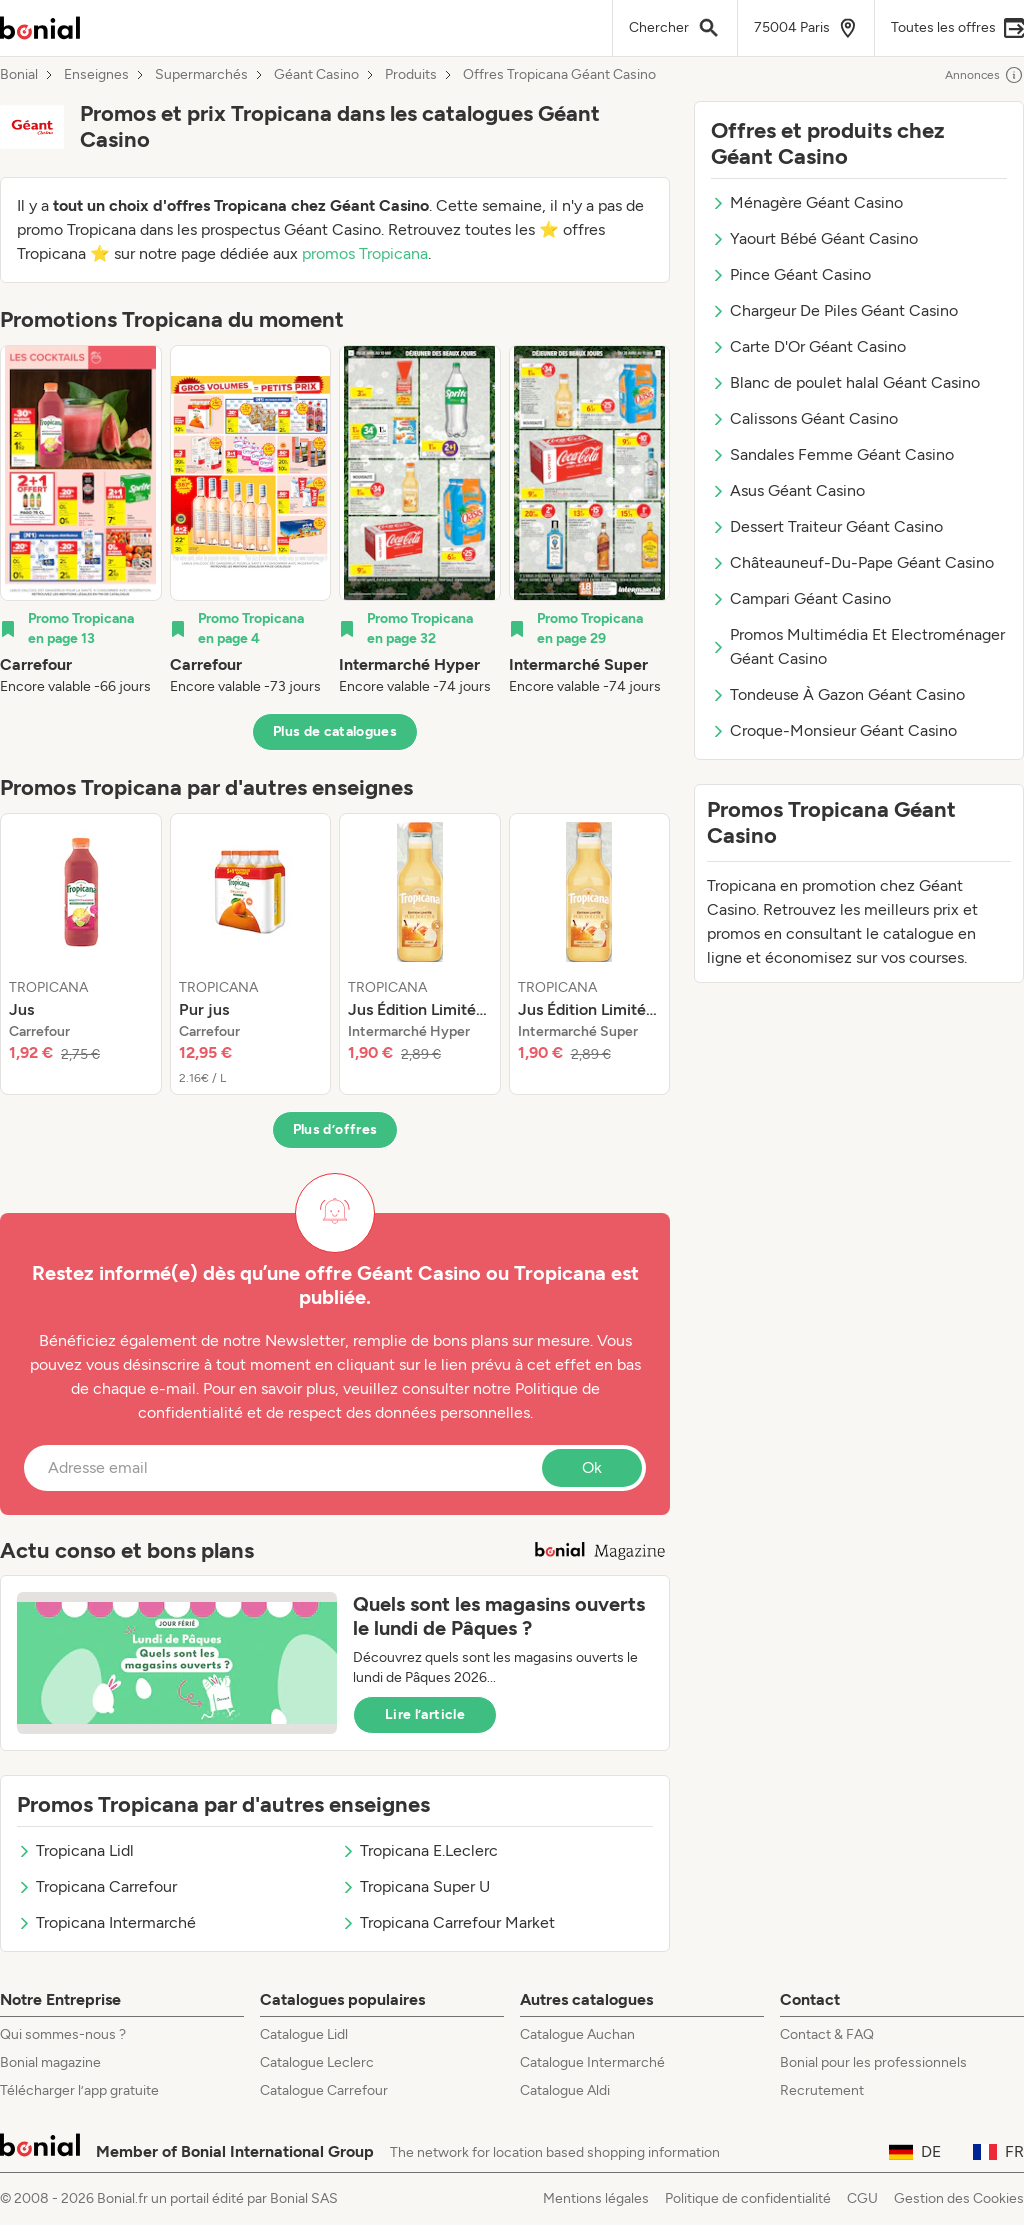 Image resolution: width=1024 pixels, height=2225 pixels. I want to click on Calissons Géant Casino, so click(804, 418).